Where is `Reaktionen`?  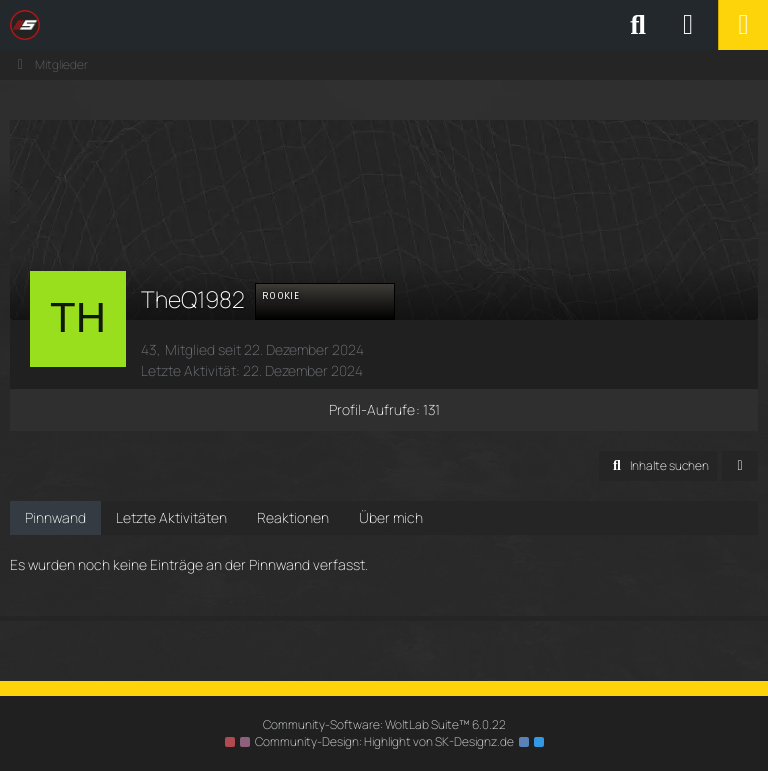
Reaktionen is located at coordinates (293, 517).